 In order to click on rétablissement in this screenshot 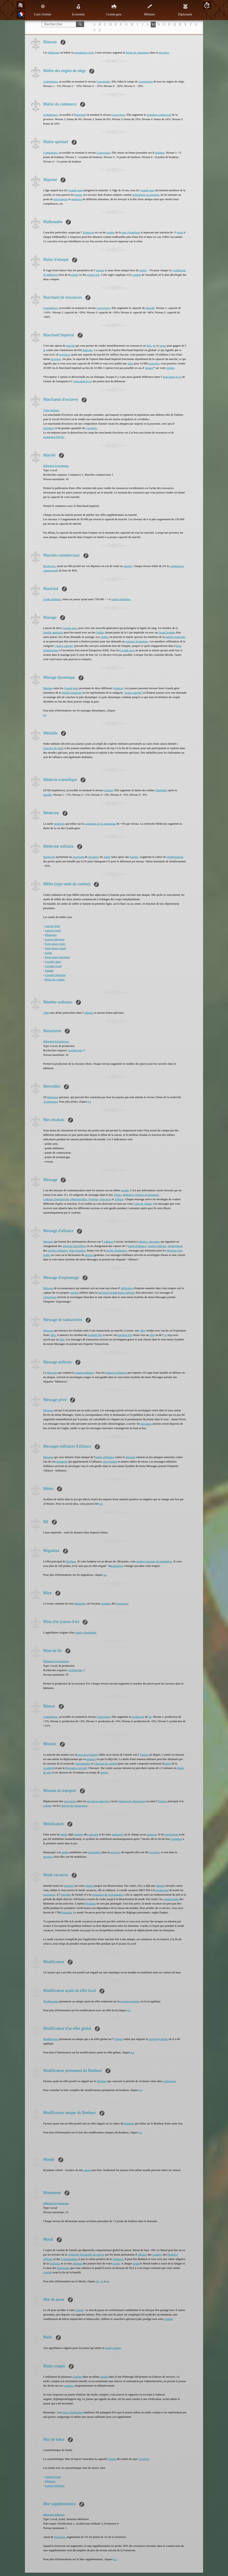, I will do `click(175, 857)`.